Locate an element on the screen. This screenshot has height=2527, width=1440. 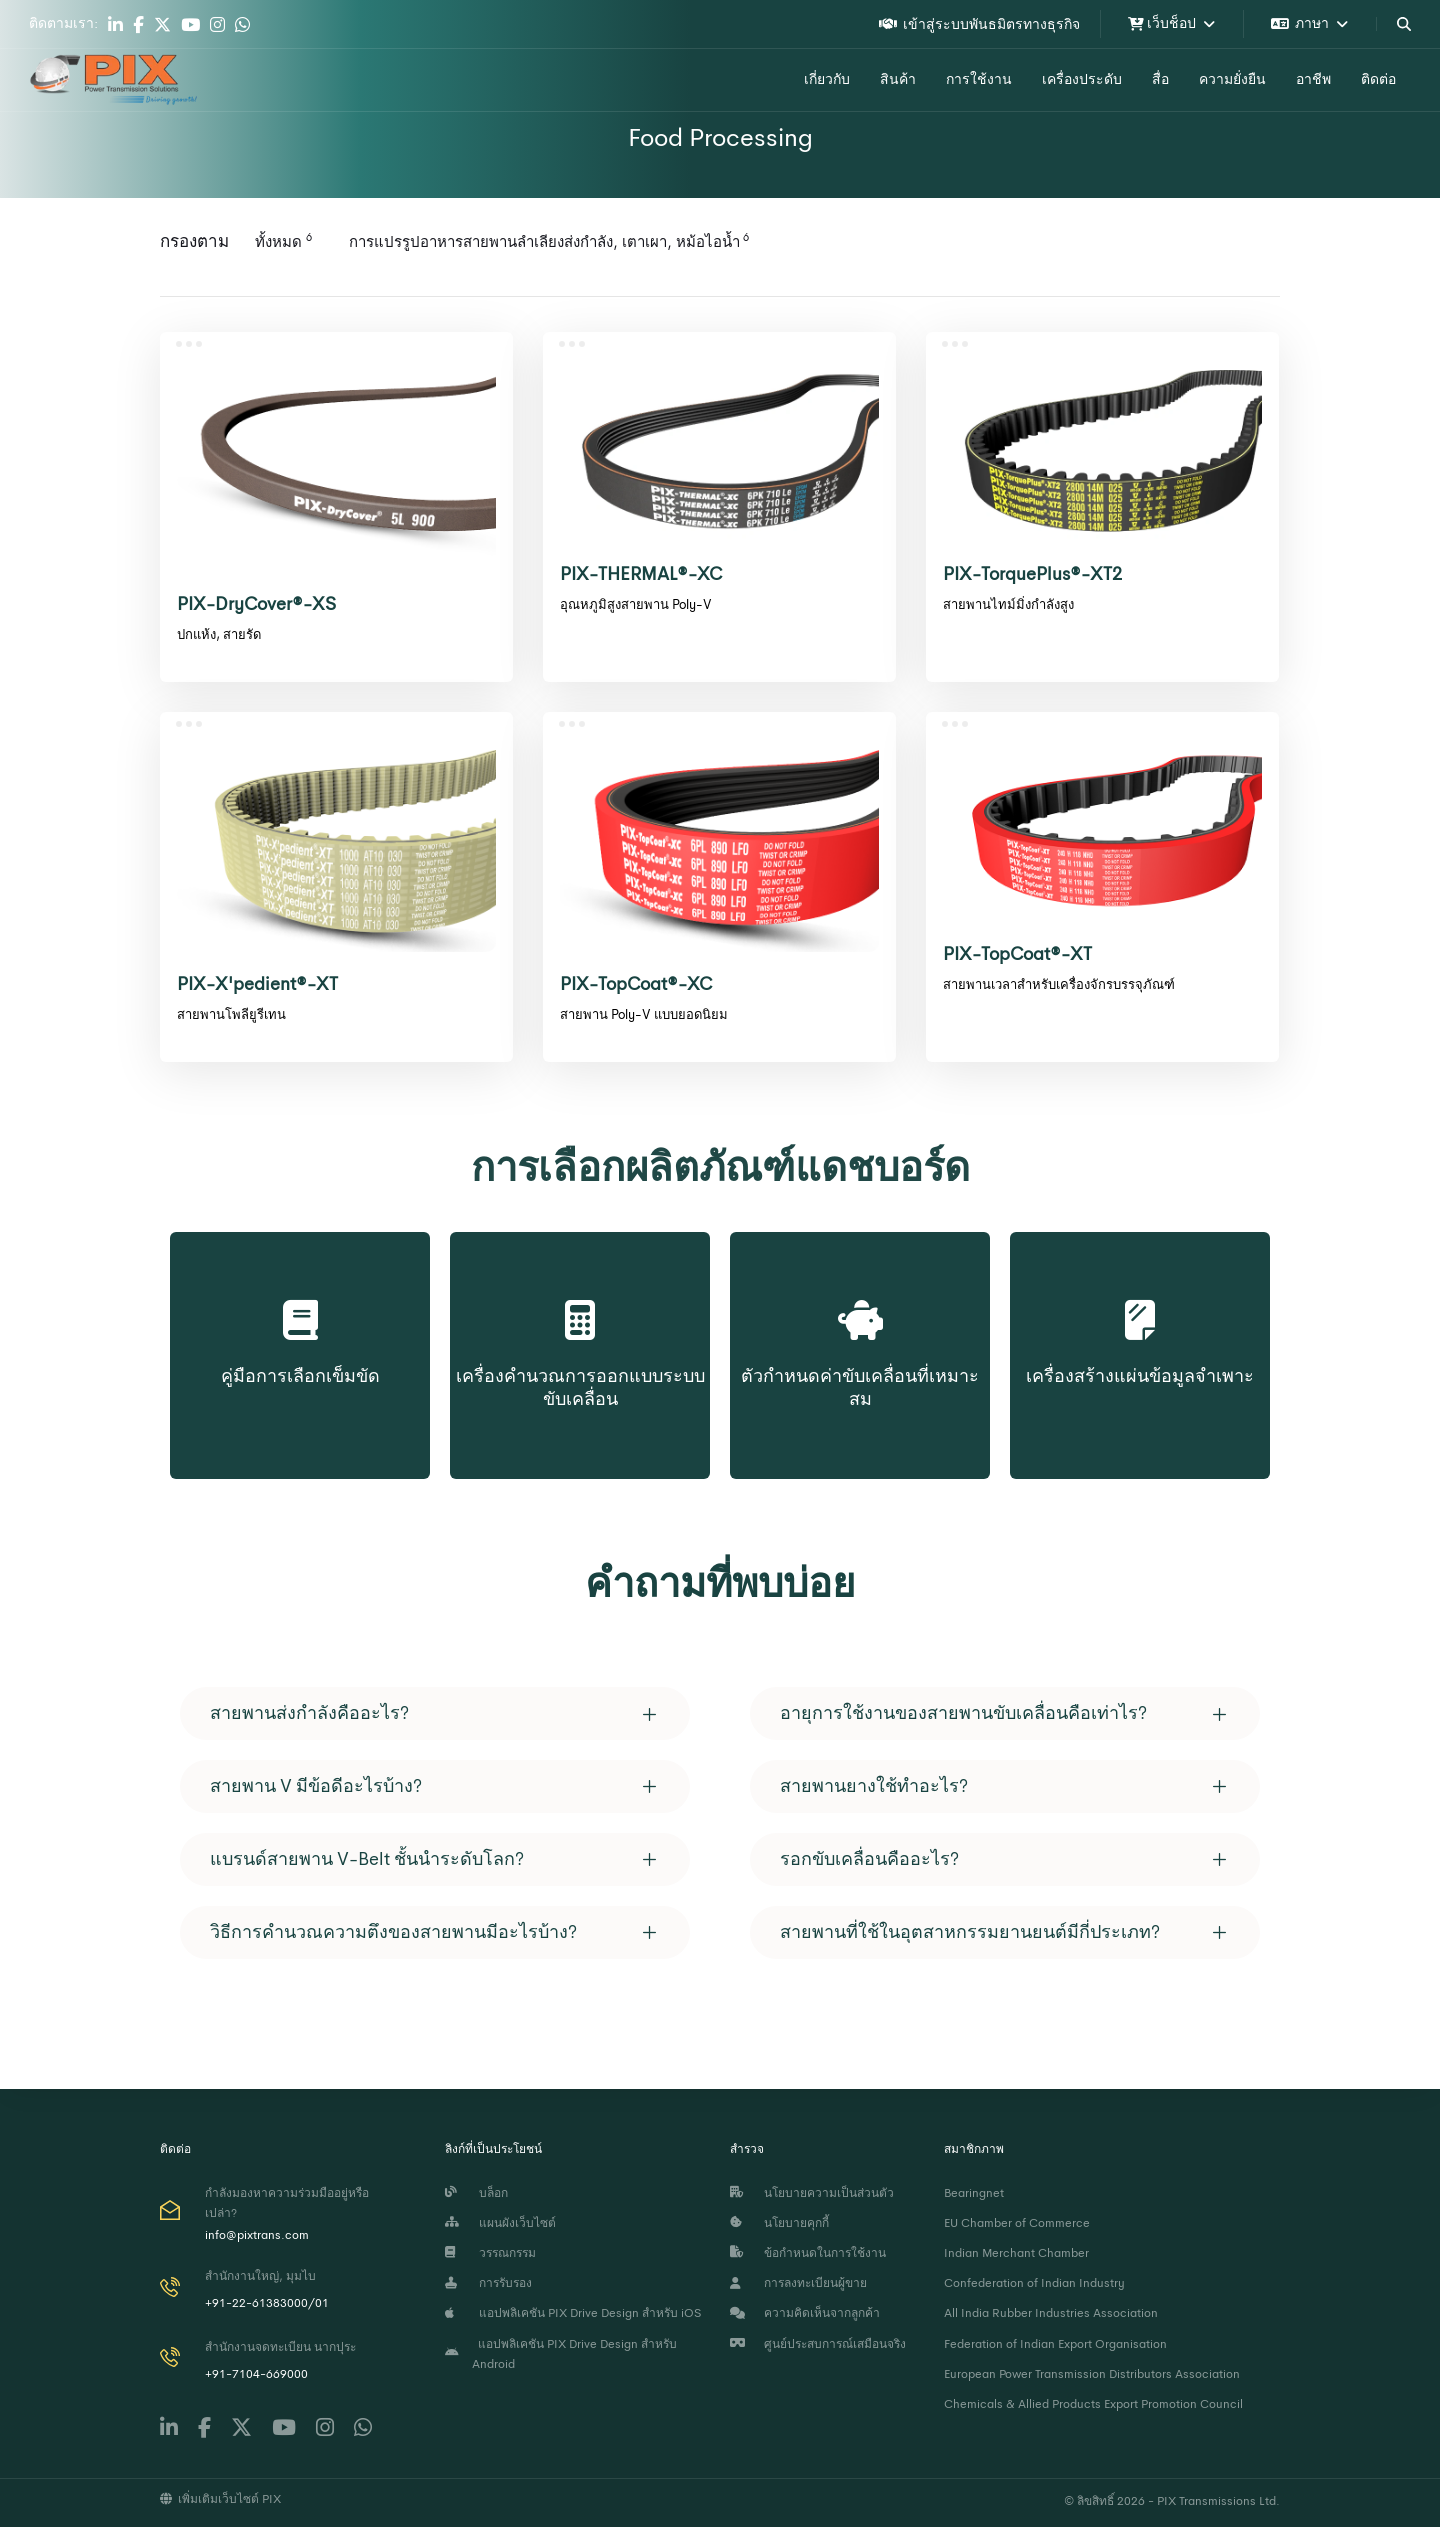
ความคิดเห็นจากลูกค้า is located at coordinates (805, 2313).